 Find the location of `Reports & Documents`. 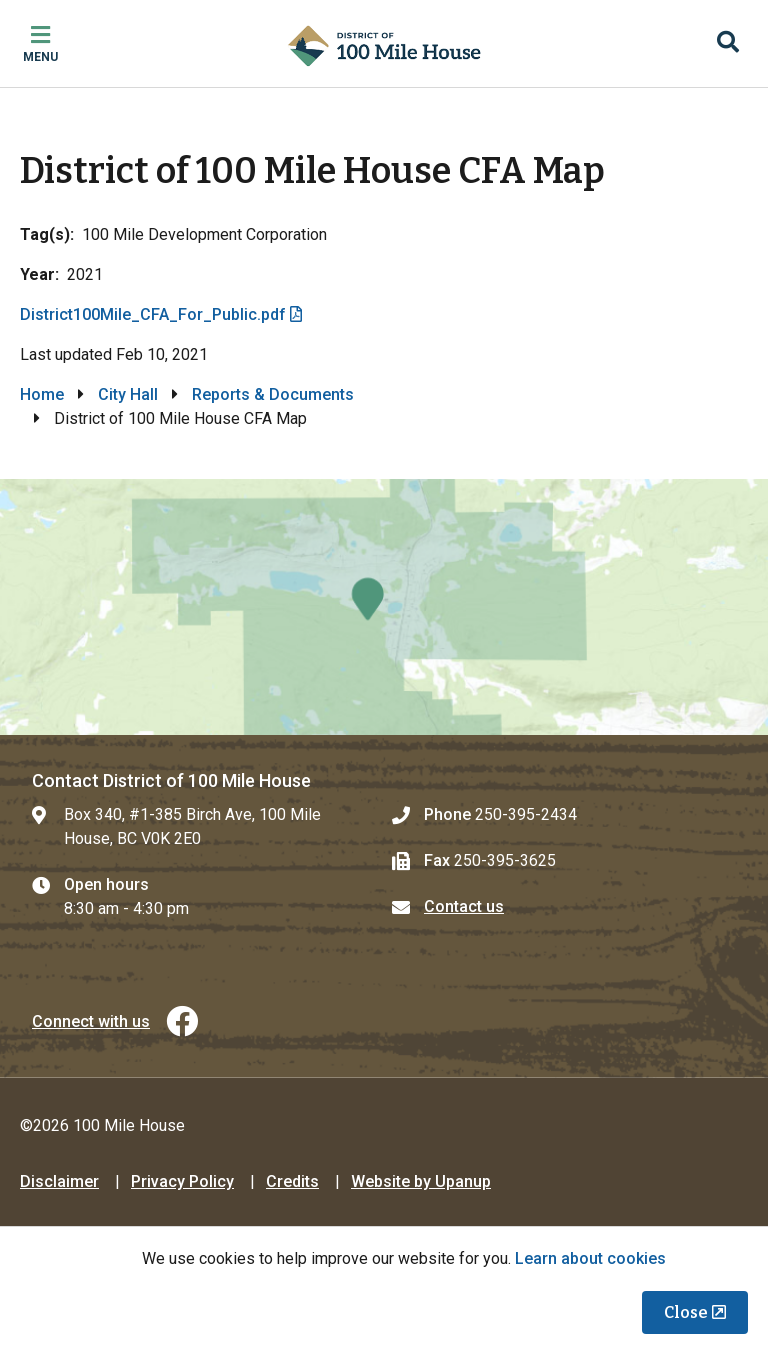

Reports & Documents is located at coordinates (273, 394).